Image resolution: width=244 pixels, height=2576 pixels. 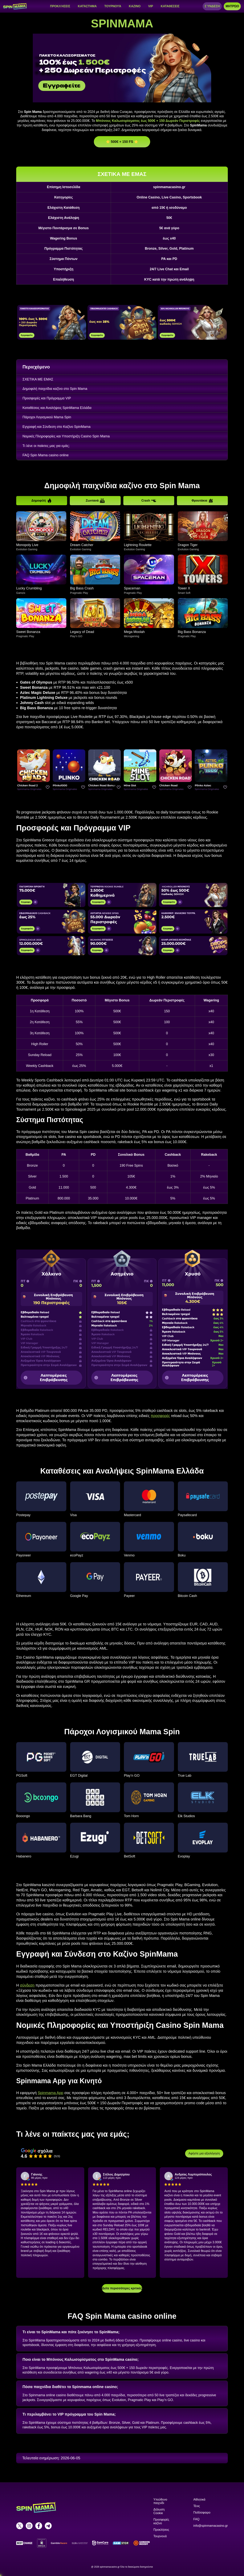 What do you see at coordinates (160, 1416) in the screenshot?
I see `προσφορές` at bounding box center [160, 1416].